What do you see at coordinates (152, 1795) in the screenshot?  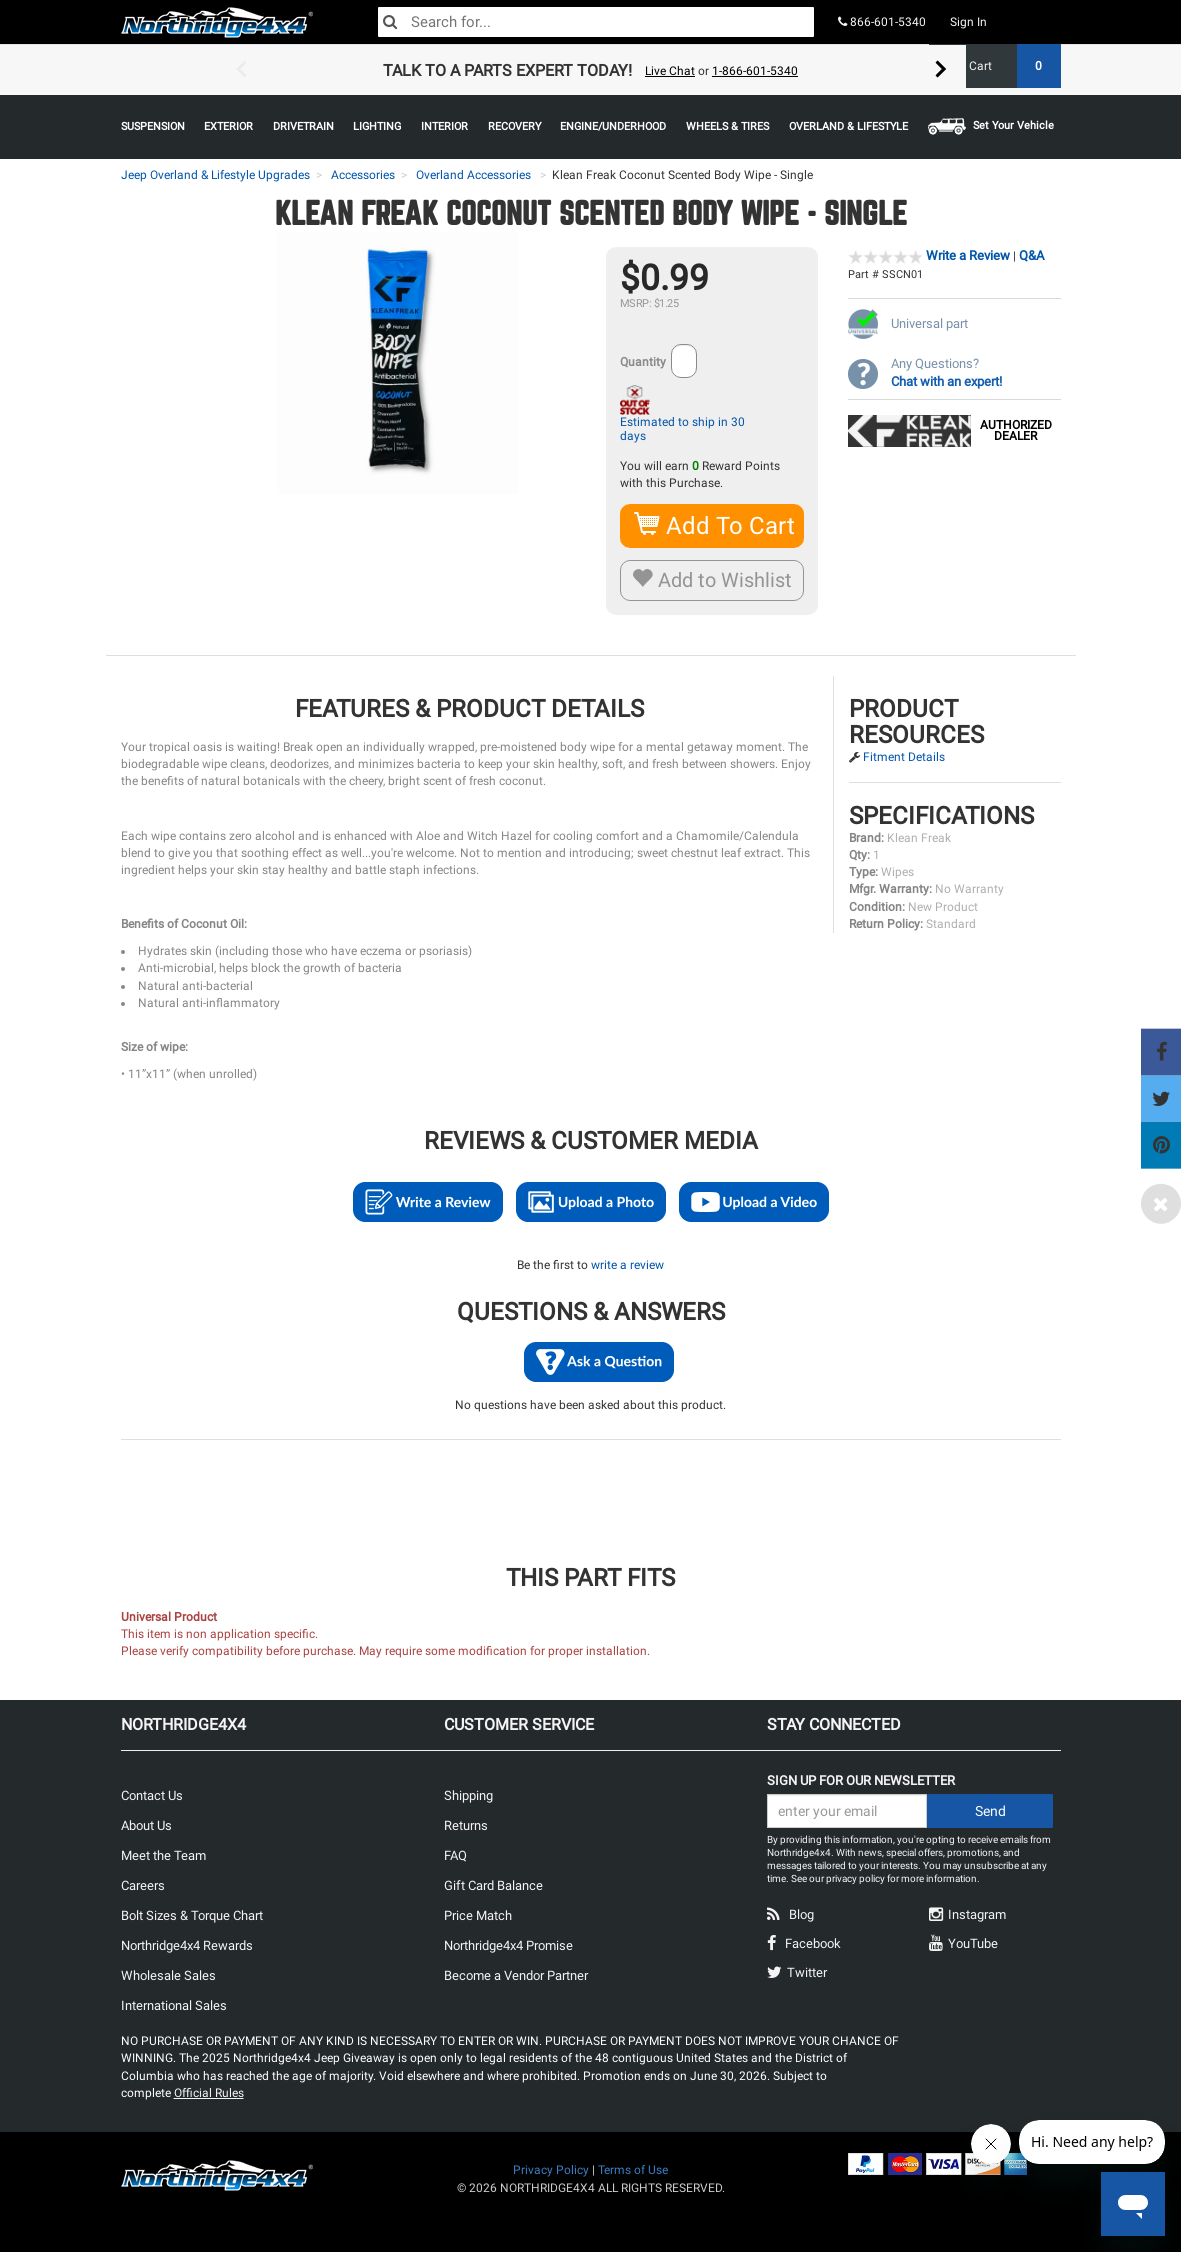 I see `Contact Us` at bounding box center [152, 1795].